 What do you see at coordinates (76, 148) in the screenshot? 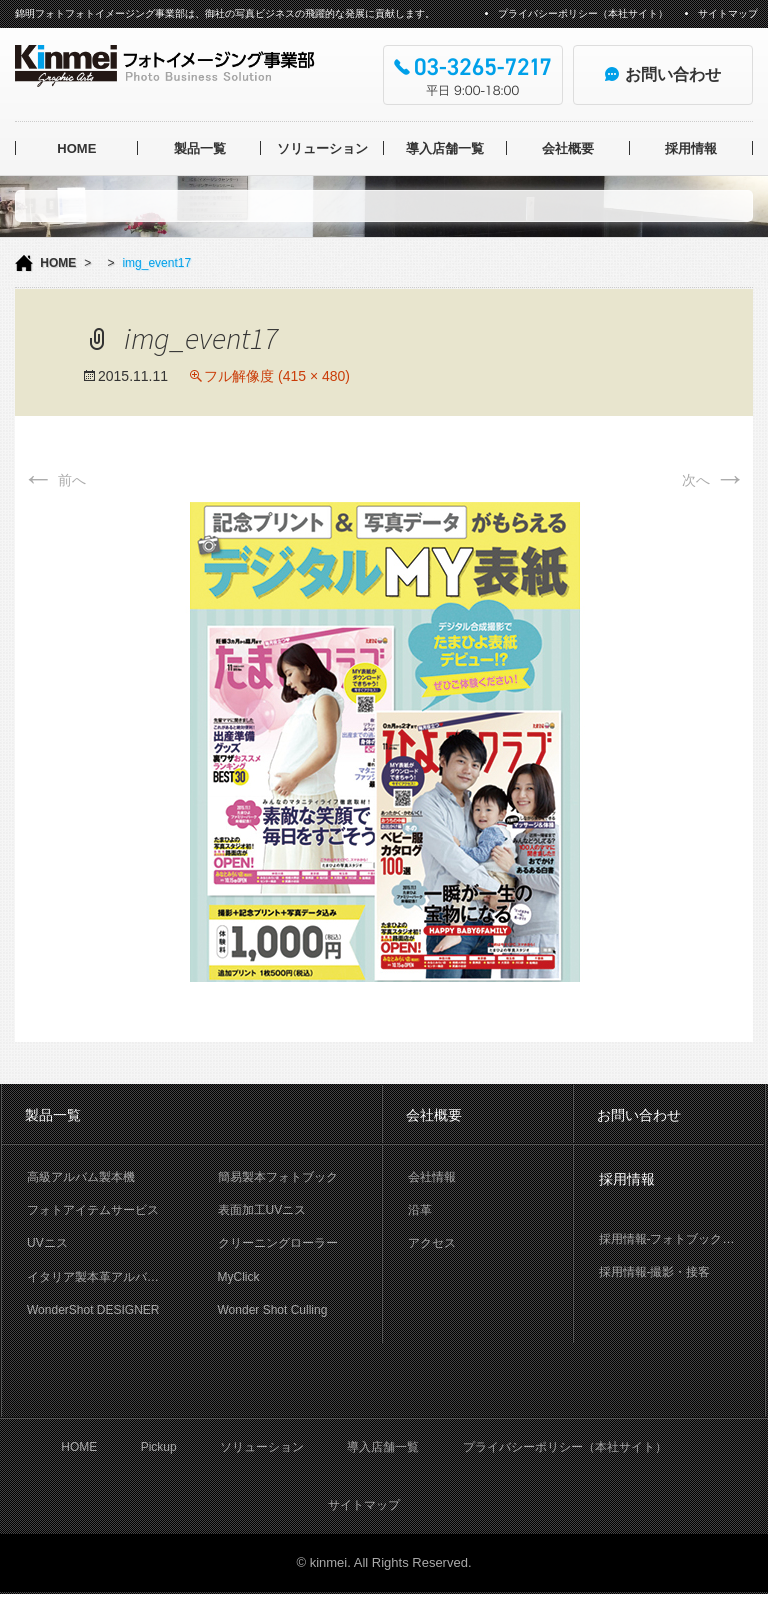
I see `HOME` at bounding box center [76, 148].